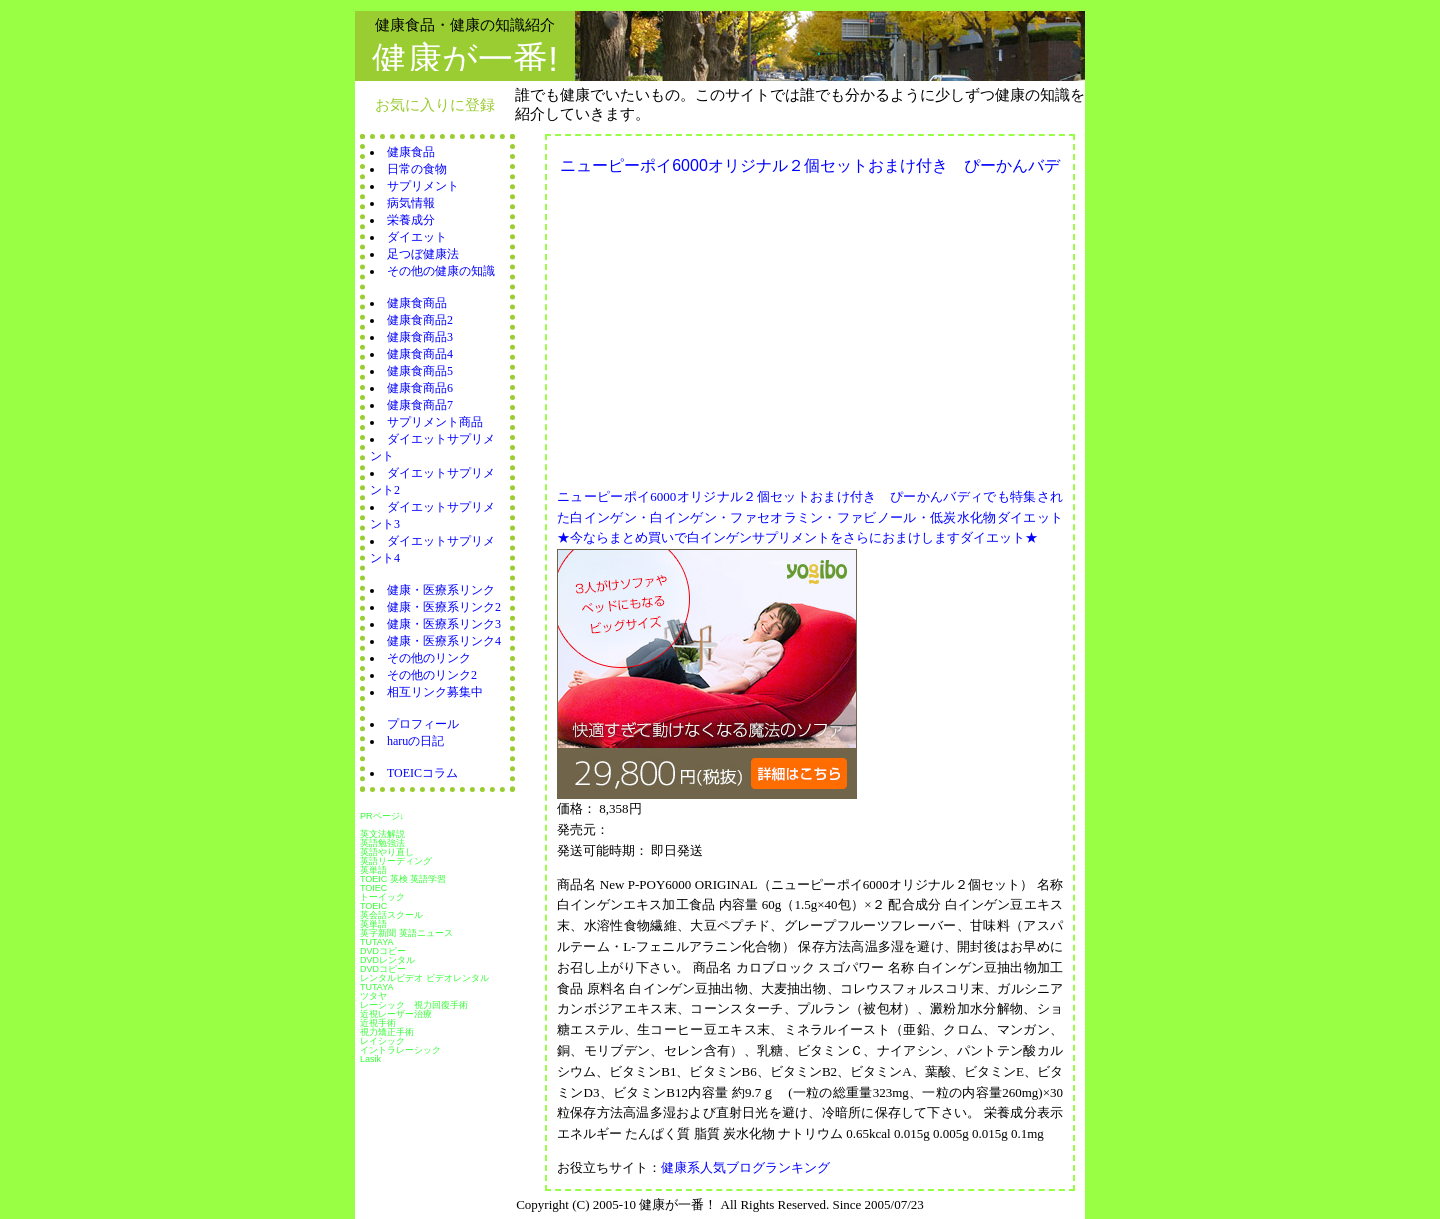 Image resolution: width=1440 pixels, height=1219 pixels. I want to click on DVDコピー, so click(383, 951).